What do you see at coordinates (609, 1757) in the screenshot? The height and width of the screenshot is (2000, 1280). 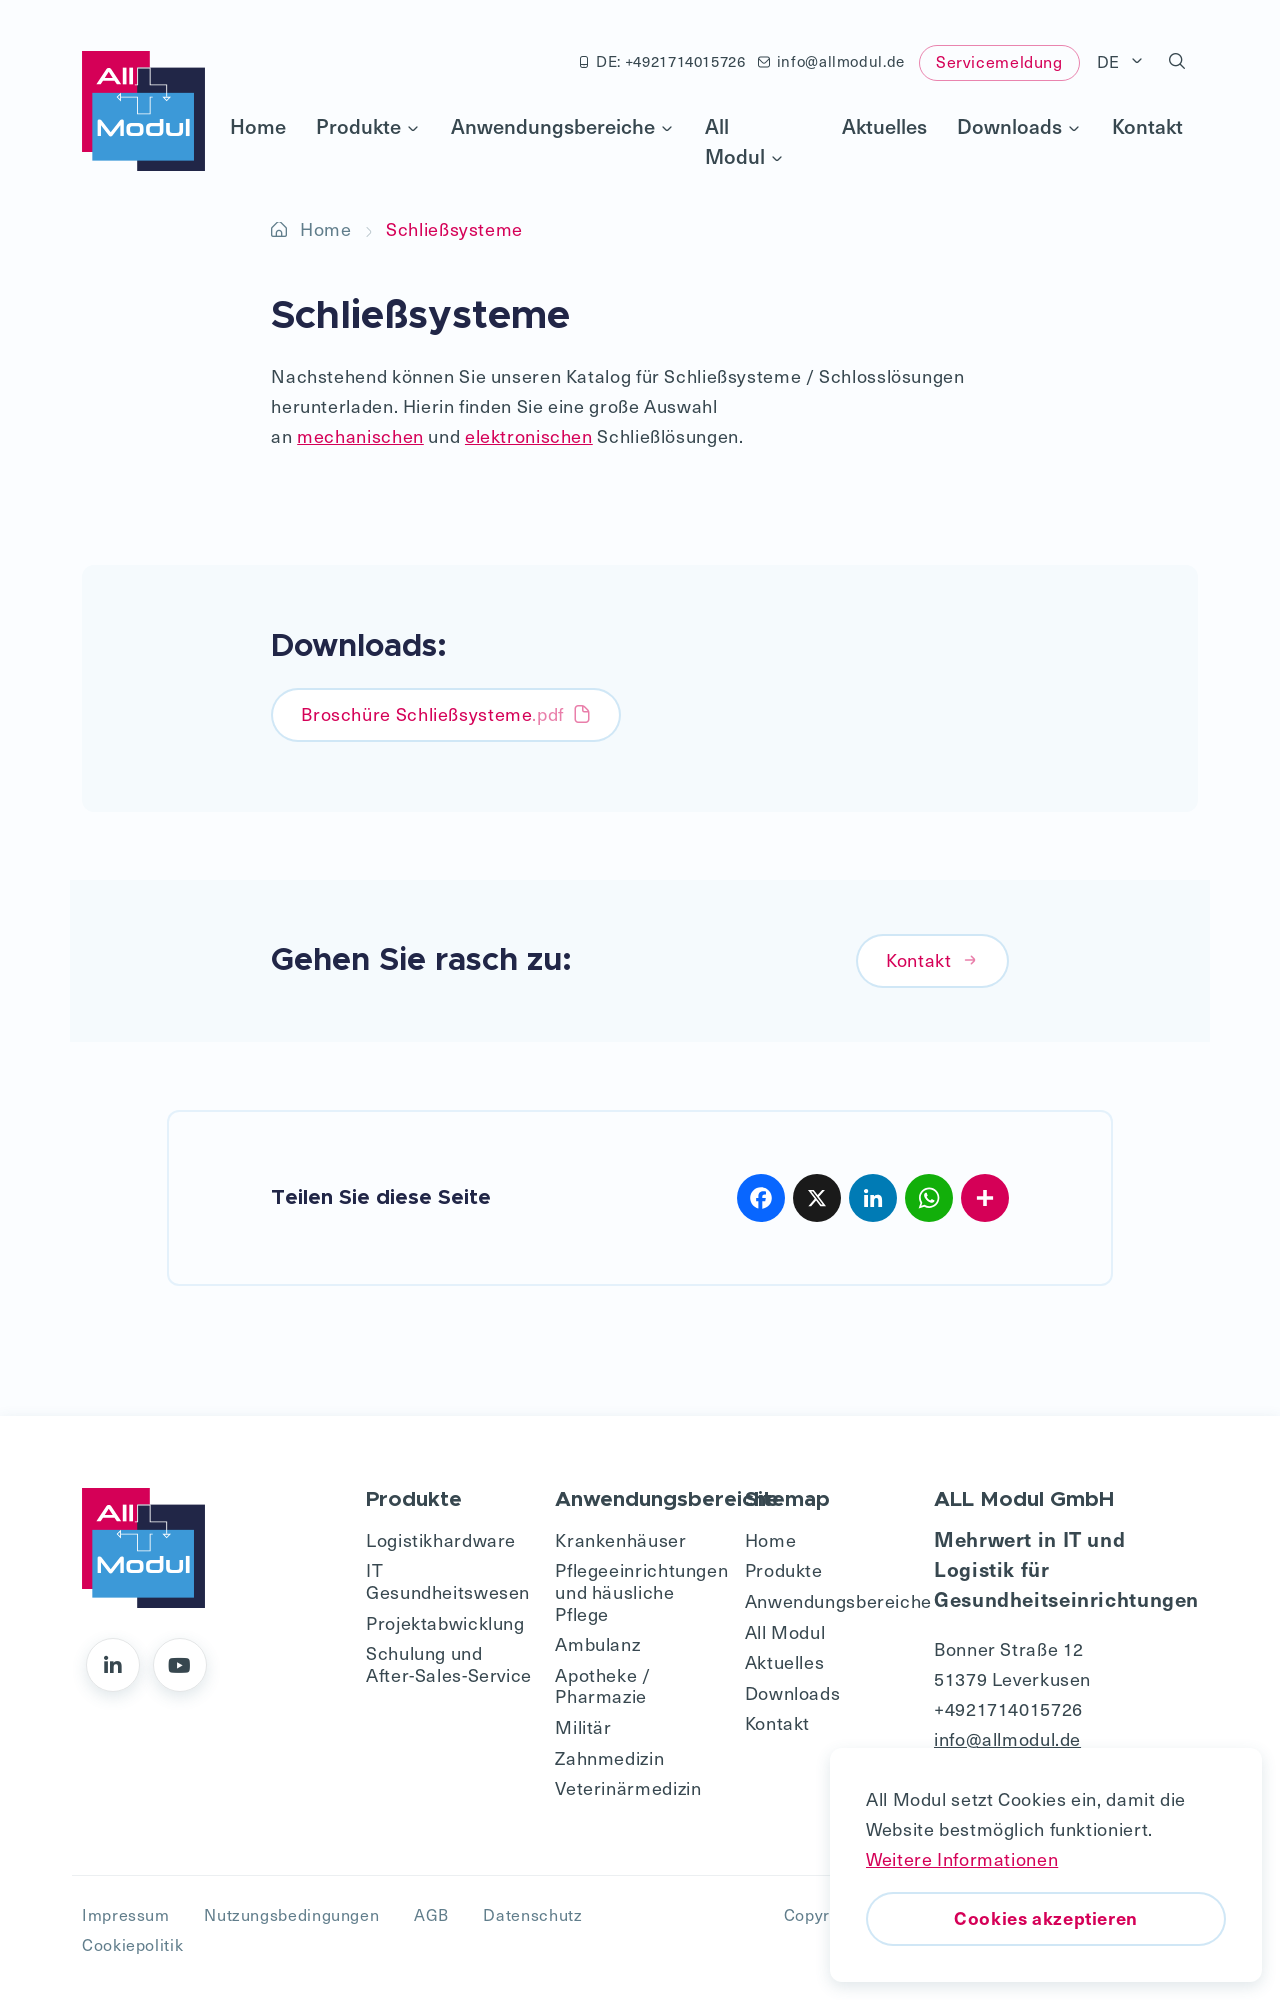 I see `Zahnmedizin` at bounding box center [609, 1757].